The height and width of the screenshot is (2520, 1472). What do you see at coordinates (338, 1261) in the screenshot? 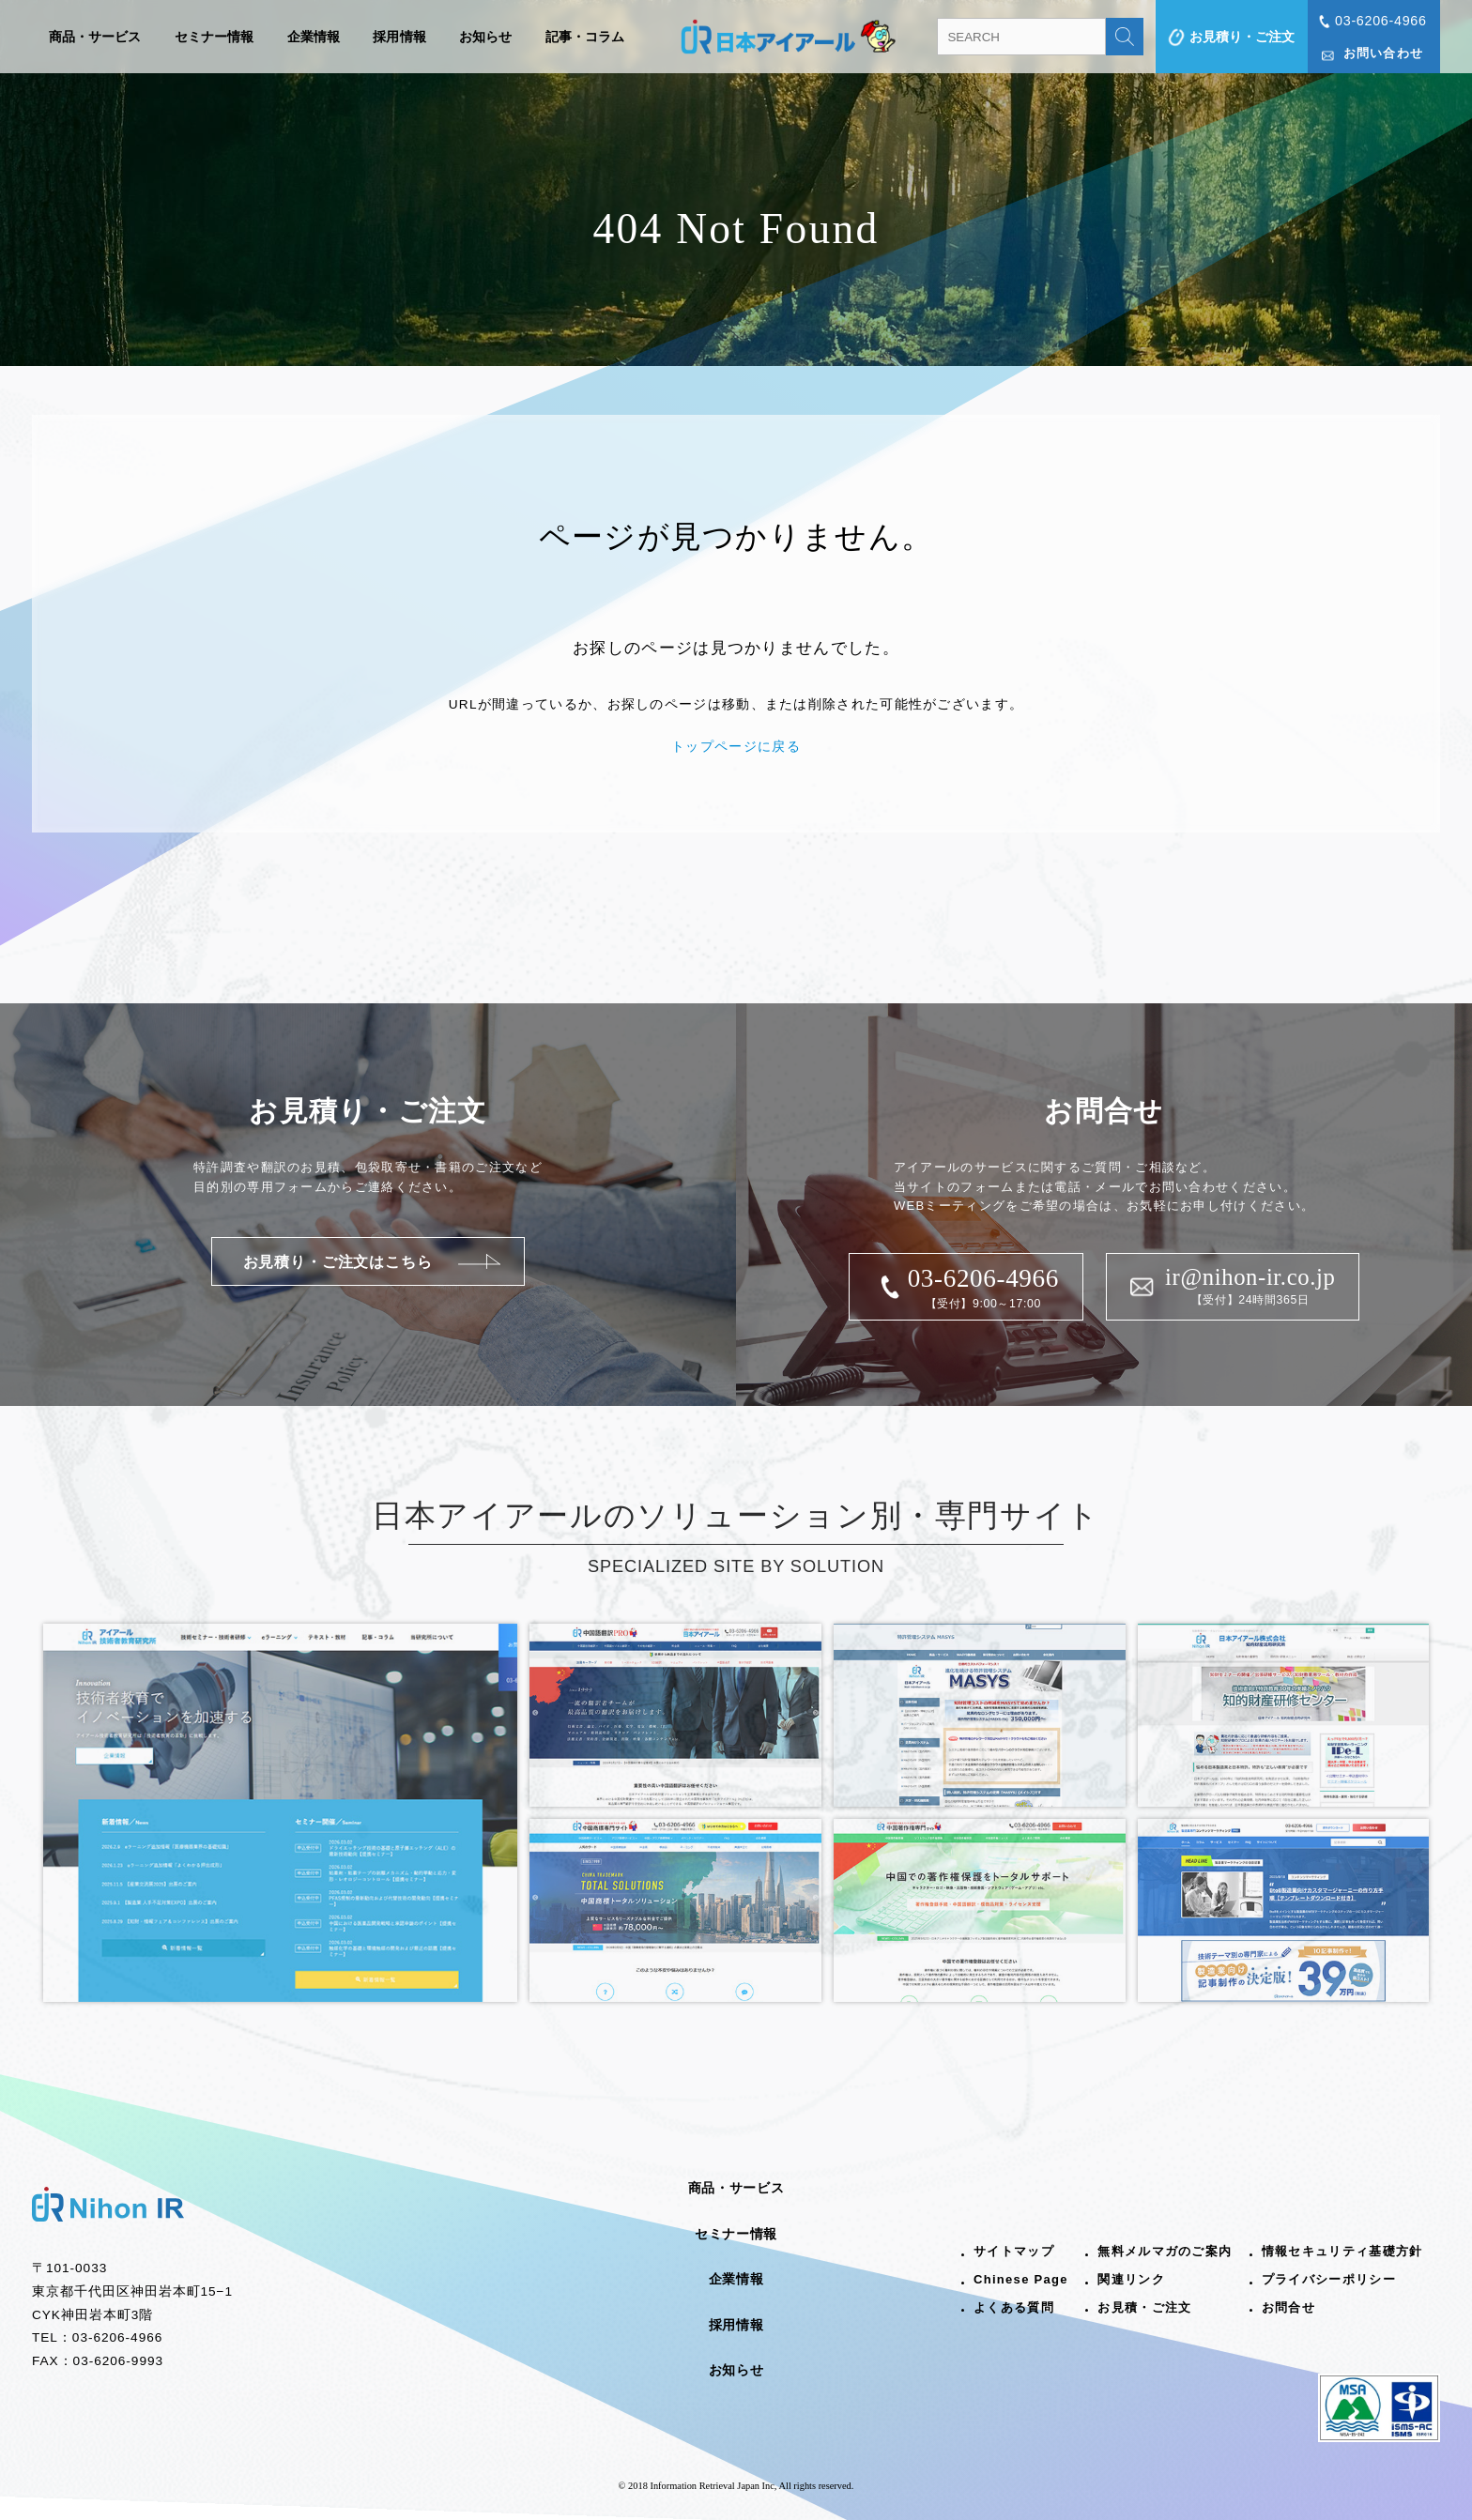
I see `お見積り・ご注文はこちら` at bounding box center [338, 1261].